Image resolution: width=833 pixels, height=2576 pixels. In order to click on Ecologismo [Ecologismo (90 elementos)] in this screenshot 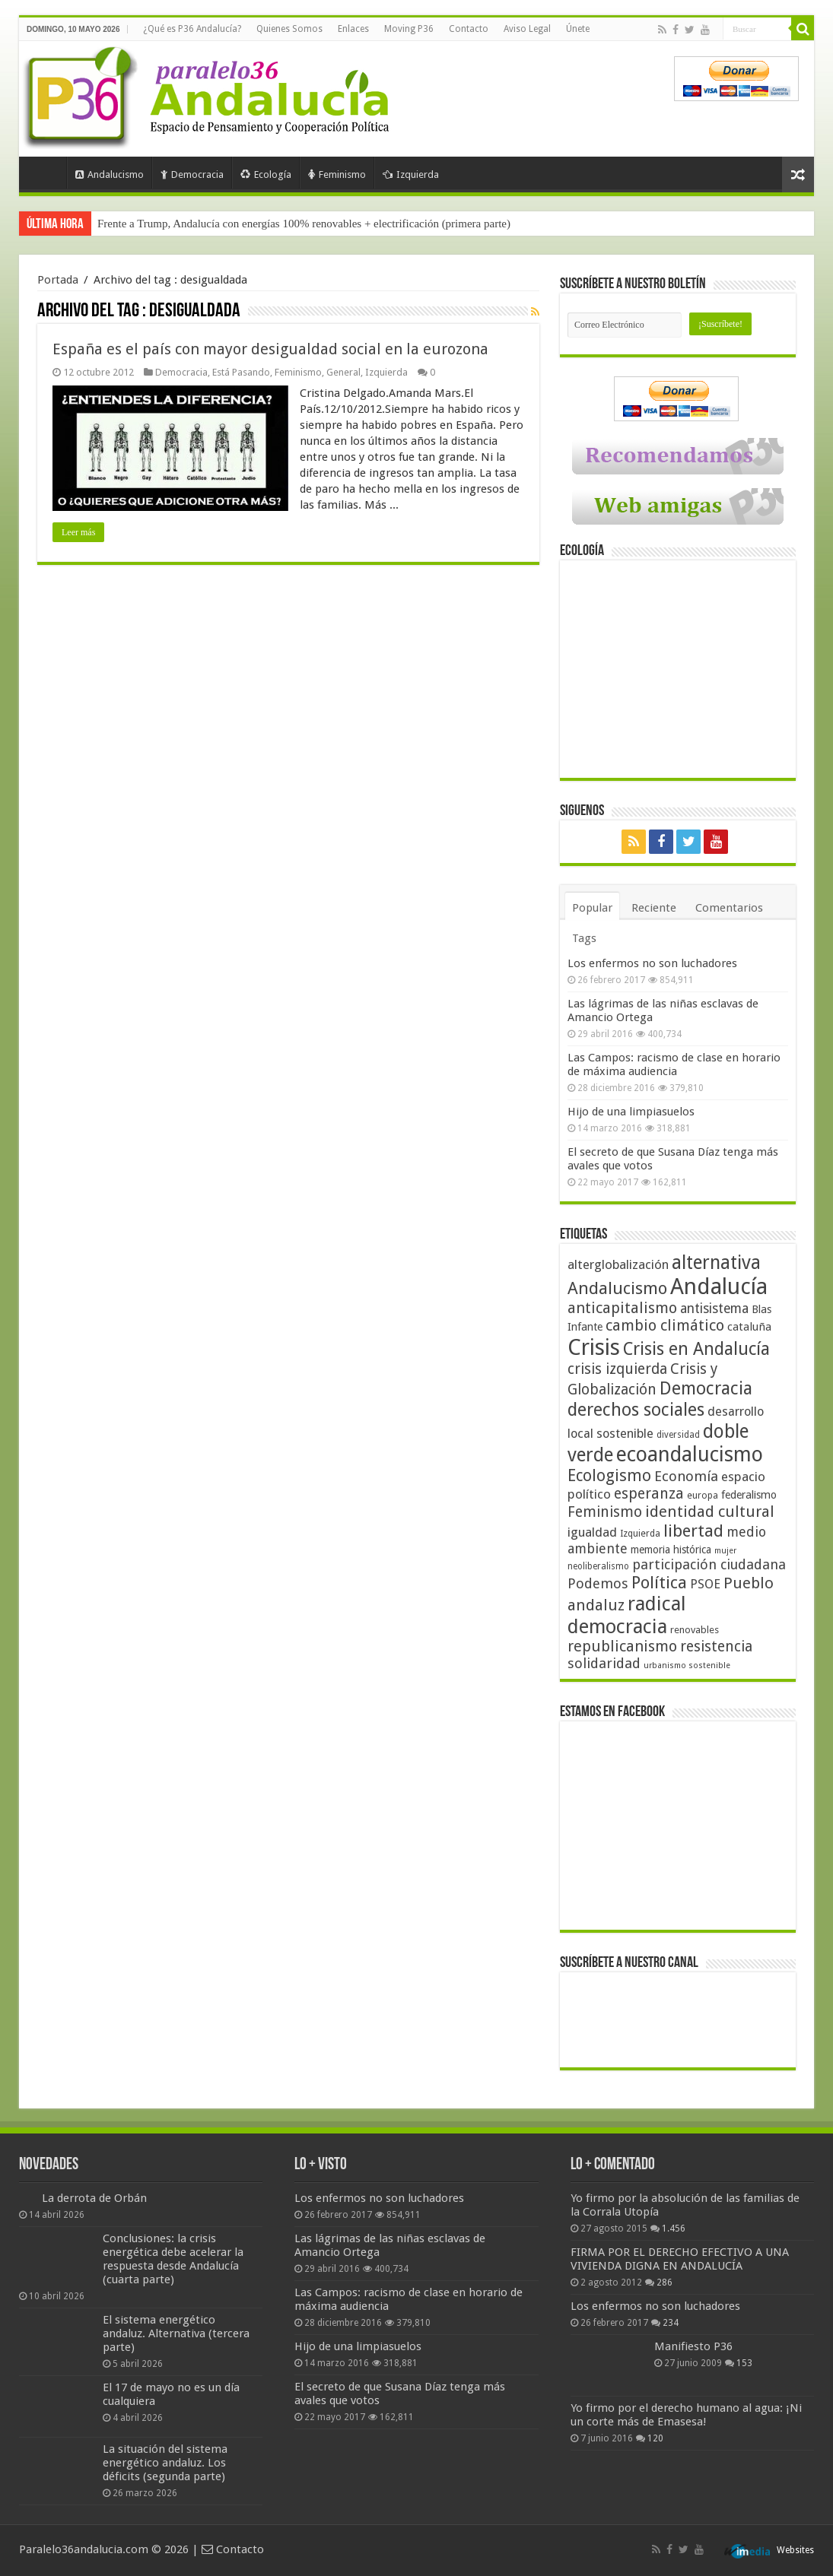, I will do `click(609, 1475)`.